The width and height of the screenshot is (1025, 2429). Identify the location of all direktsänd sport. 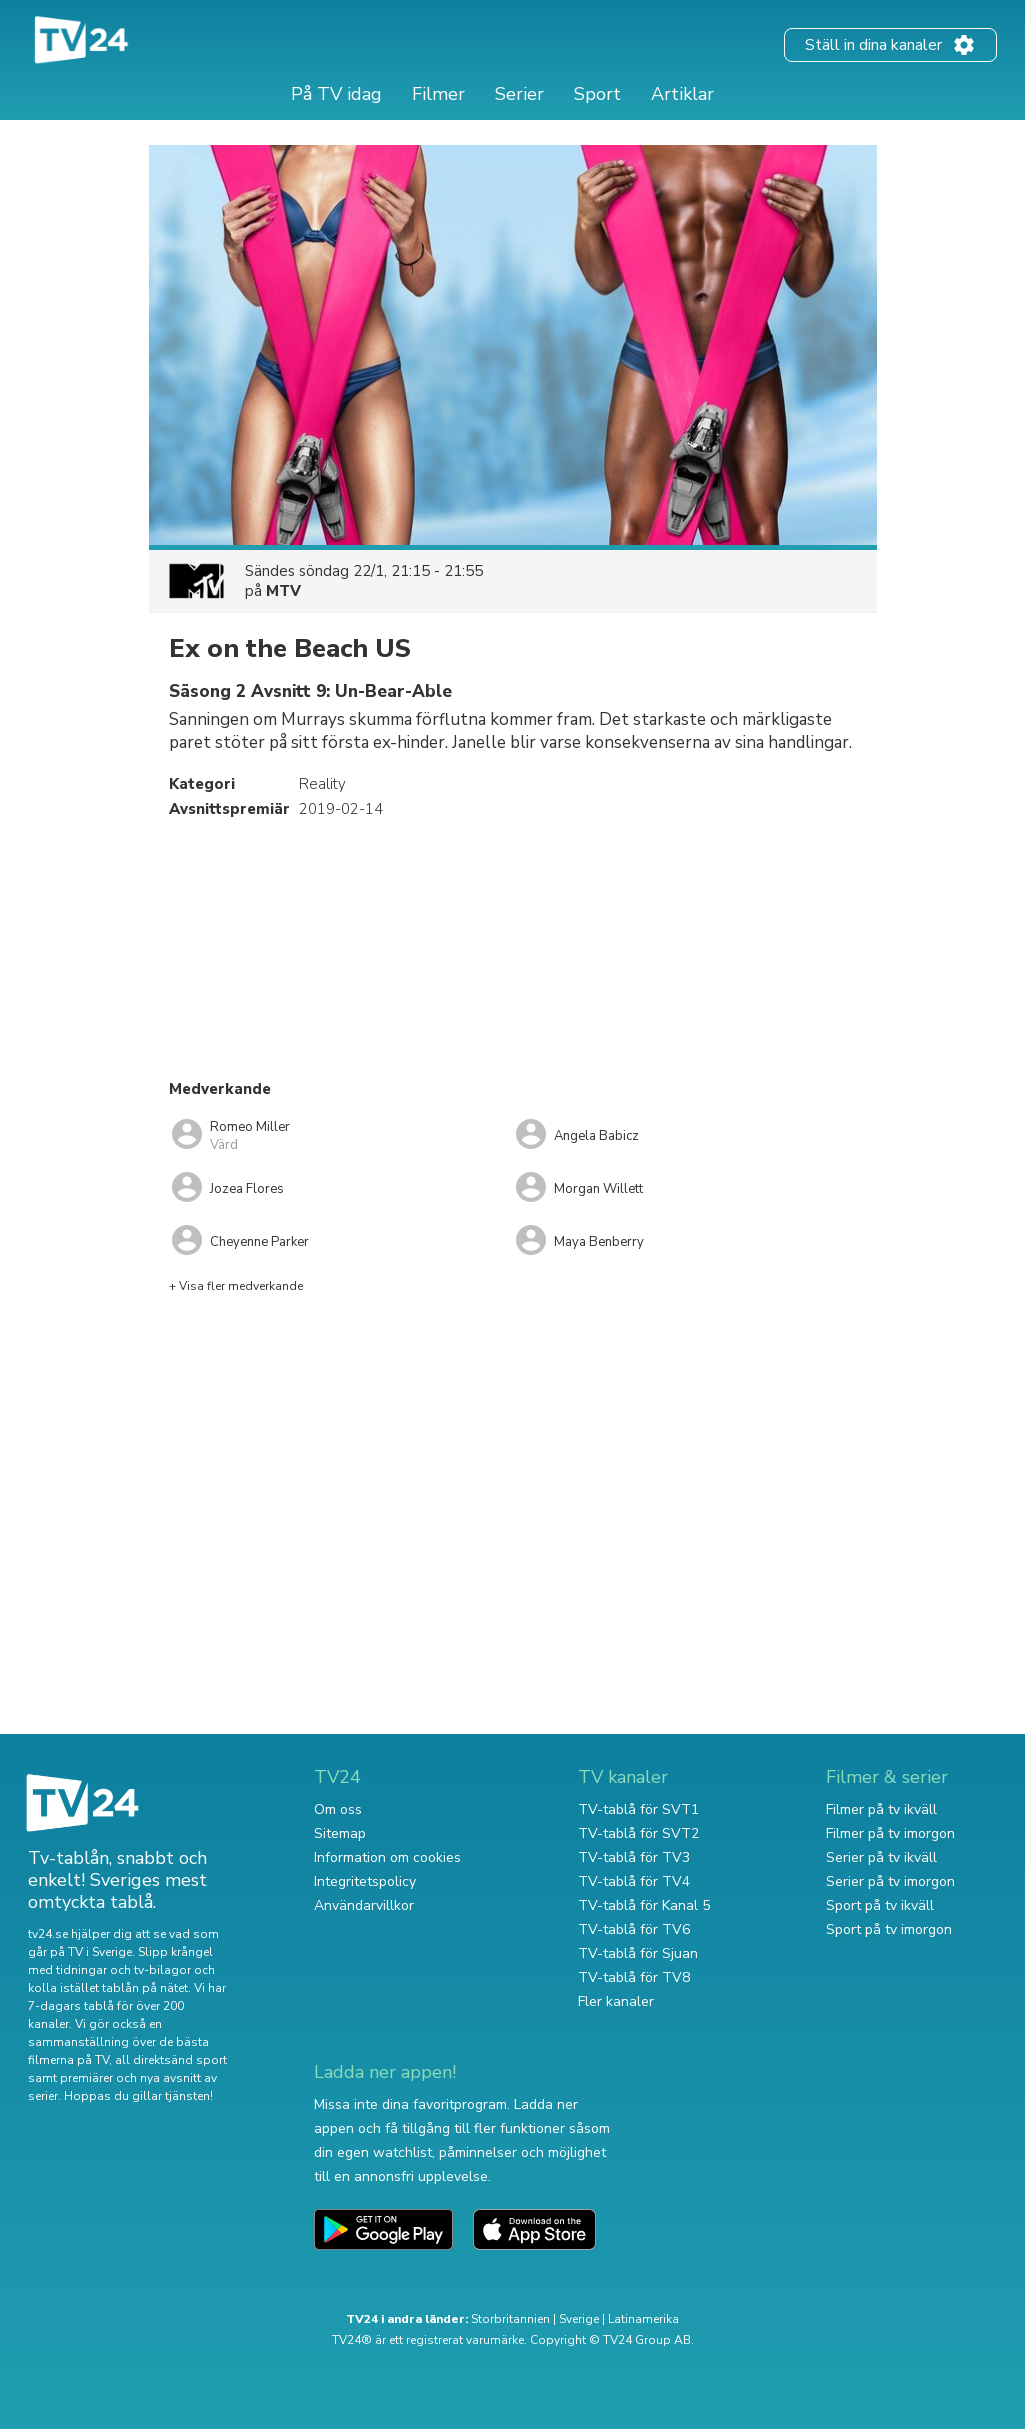
(171, 2060).